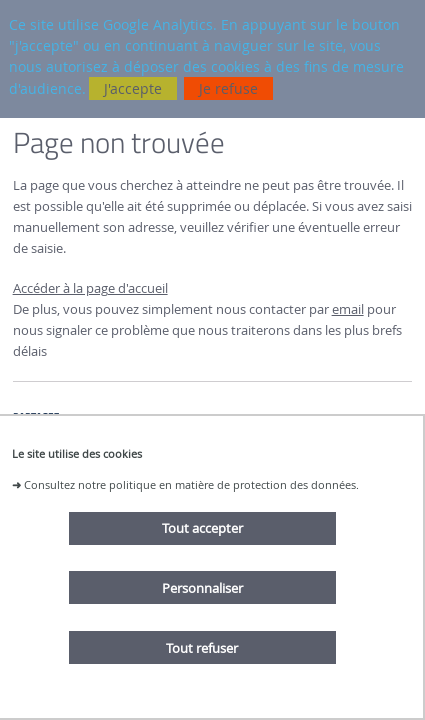 Image resolution: width=425 pixels, height=720 pixels. I want to click on Tout accepter, so click(202, 528).